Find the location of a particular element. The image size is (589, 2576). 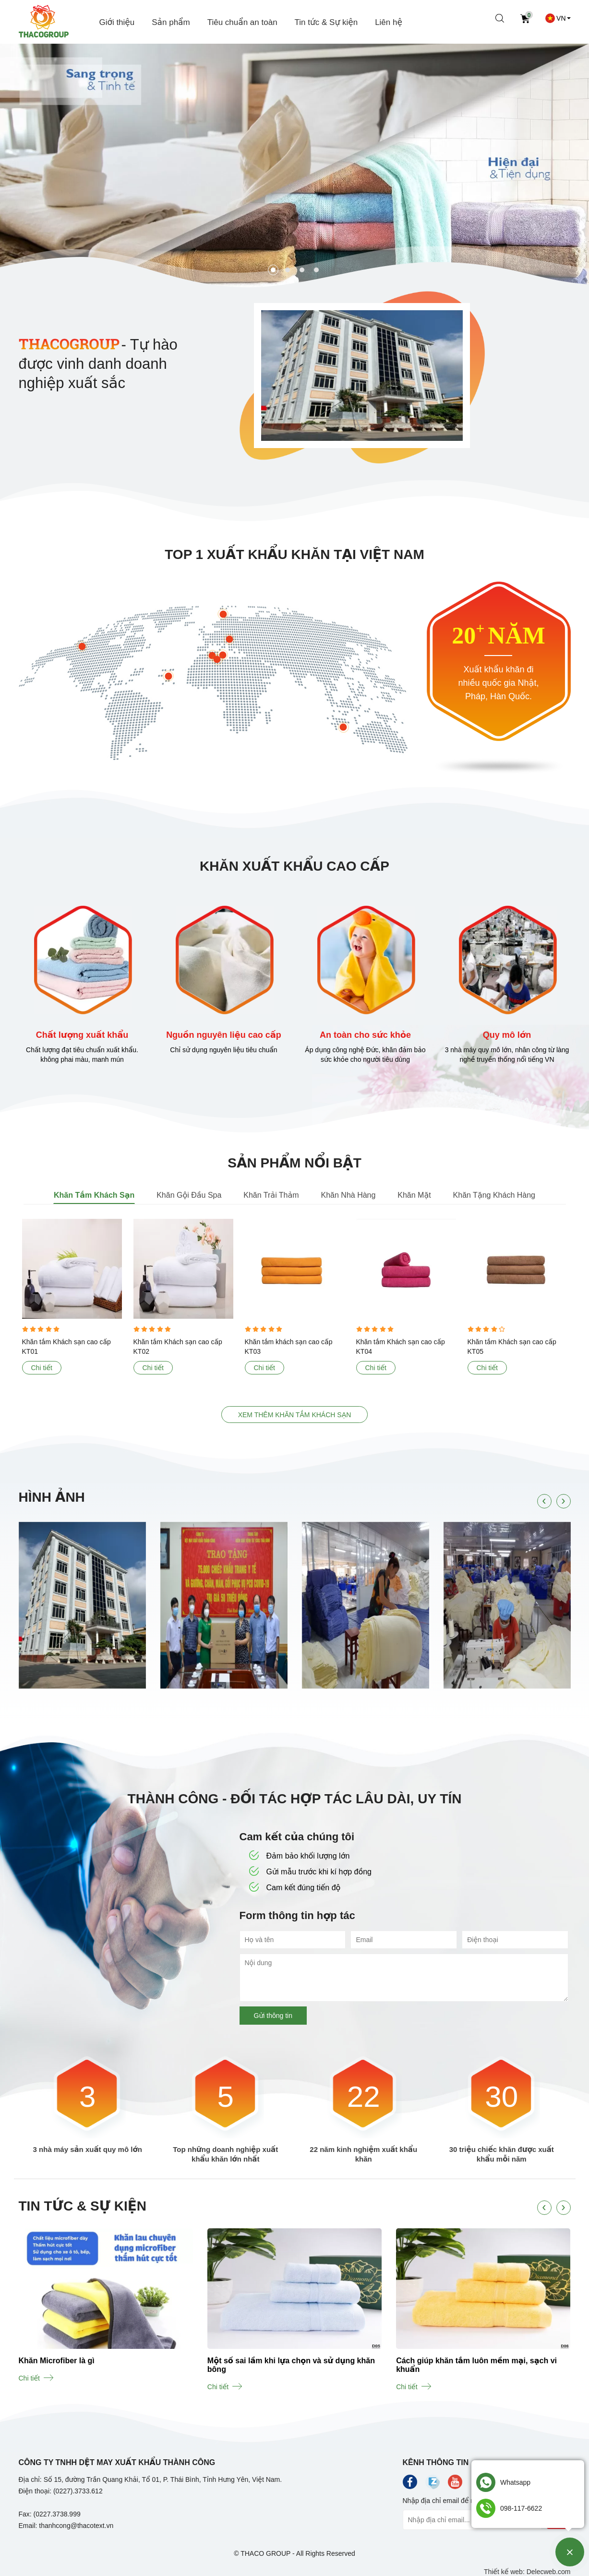

Liên hệ is located at coordinates (388, 22).